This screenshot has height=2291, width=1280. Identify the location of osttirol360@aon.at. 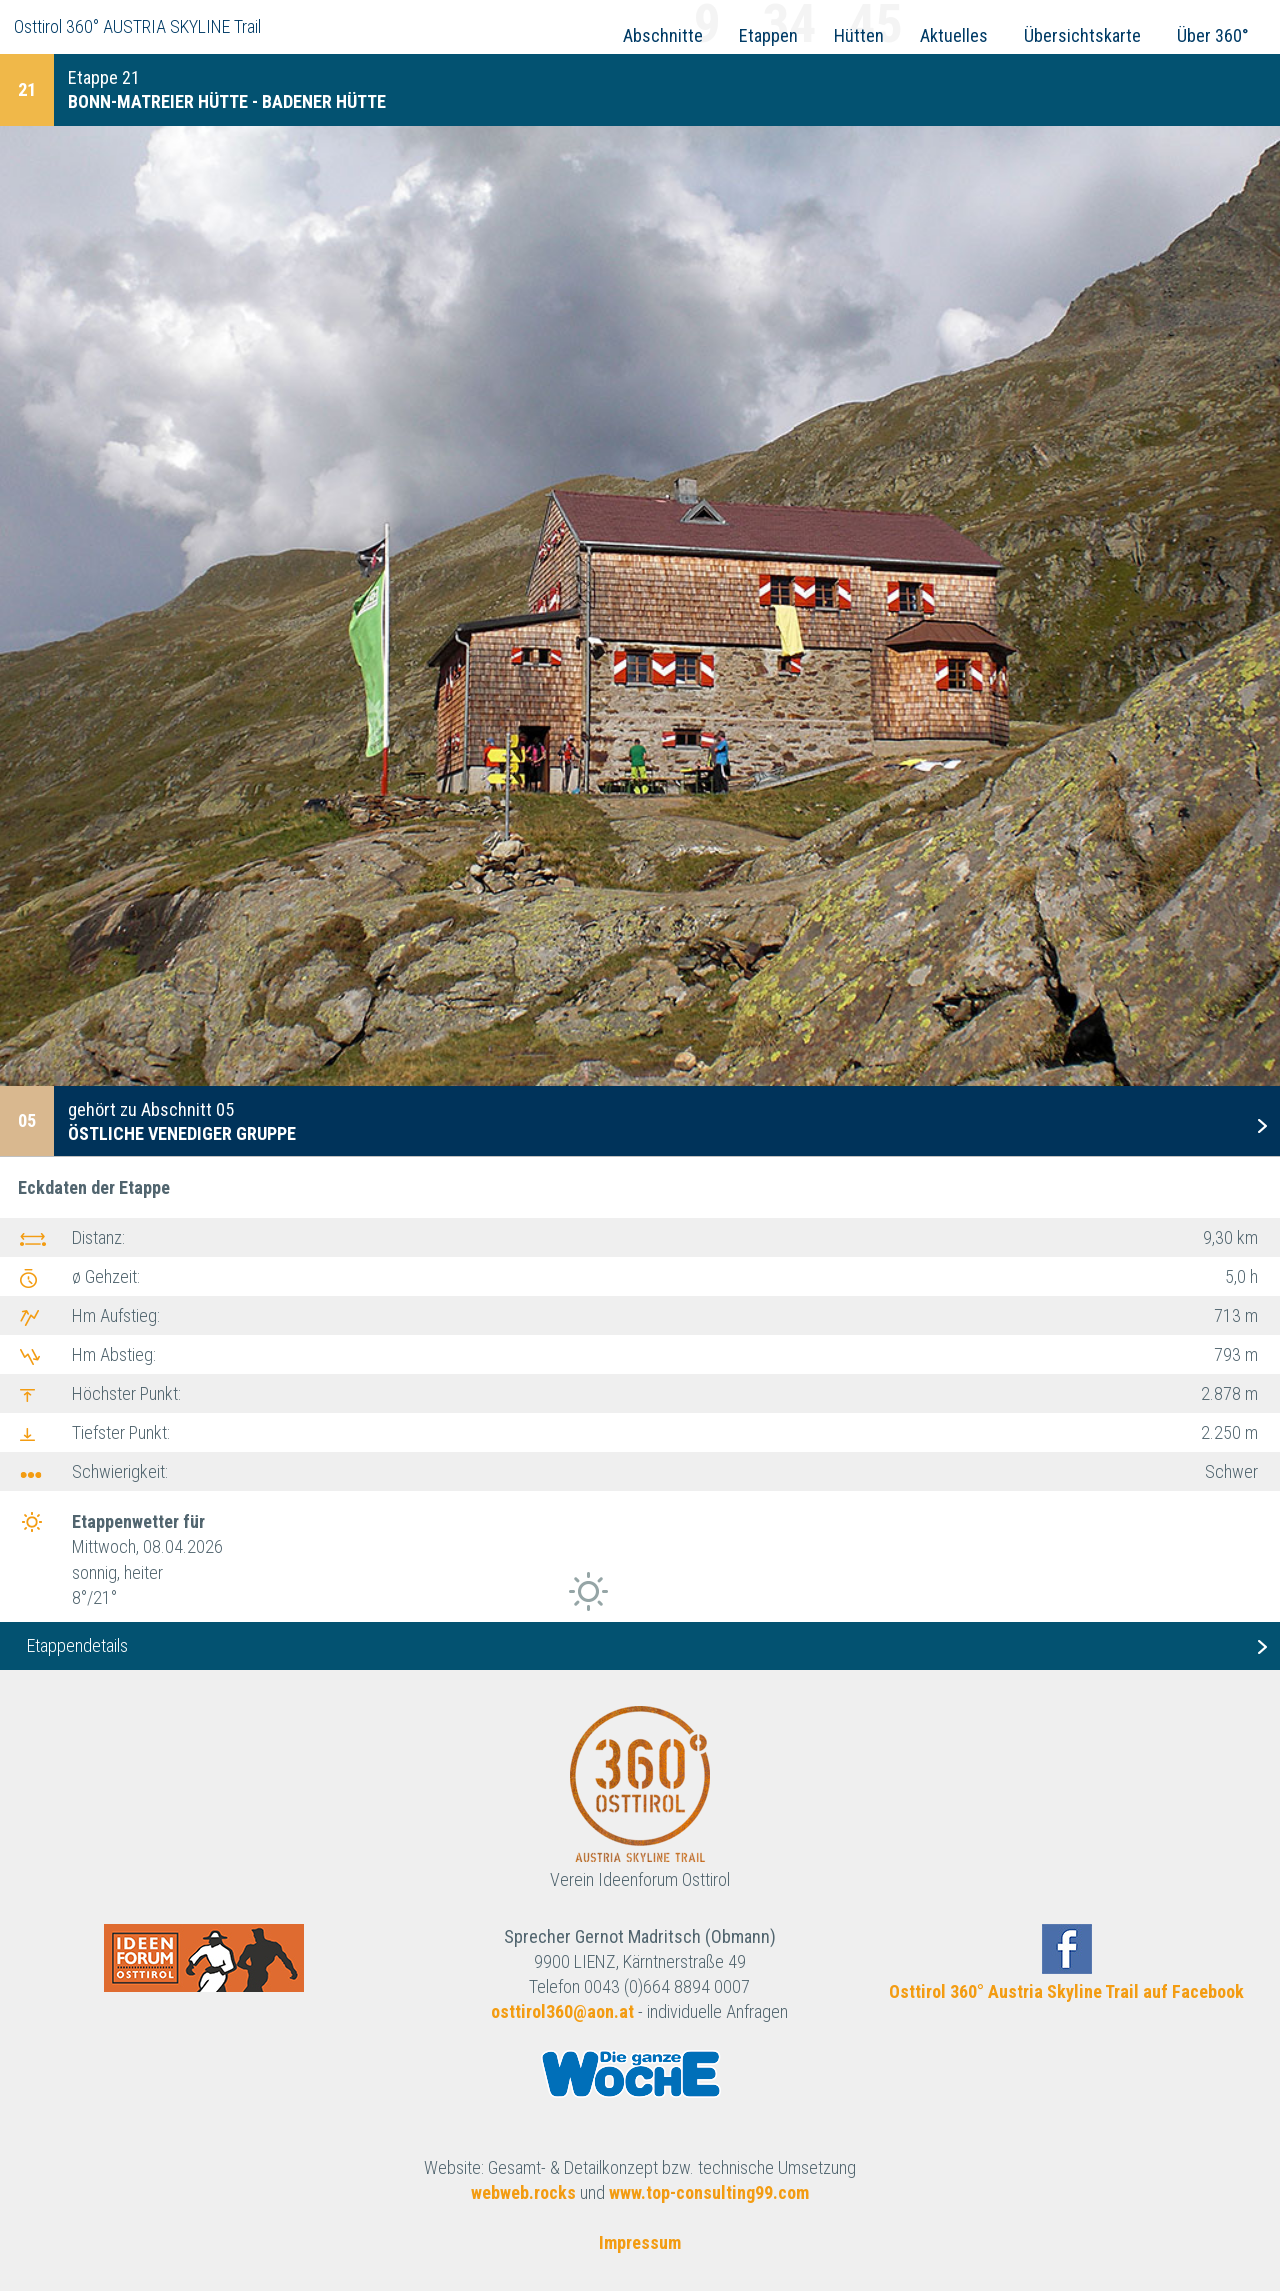
(562, 2011).